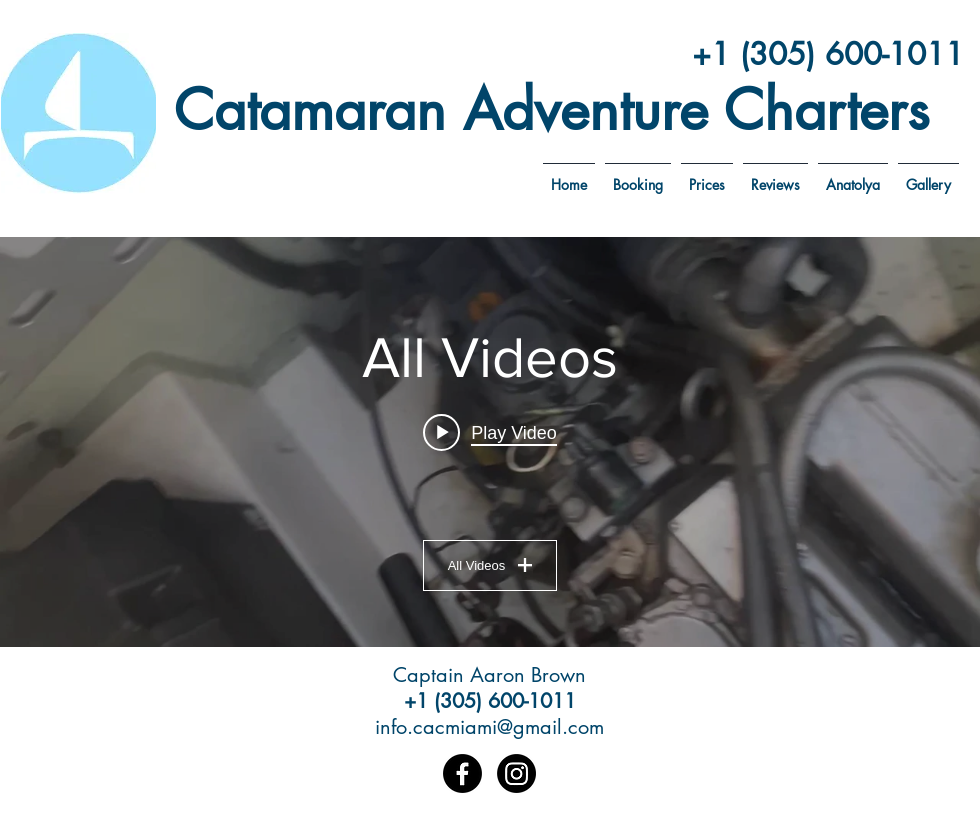 Image resolution: width=980 pixels, height=837 pixels. I want to click on [Instagram], so click(516, 773).